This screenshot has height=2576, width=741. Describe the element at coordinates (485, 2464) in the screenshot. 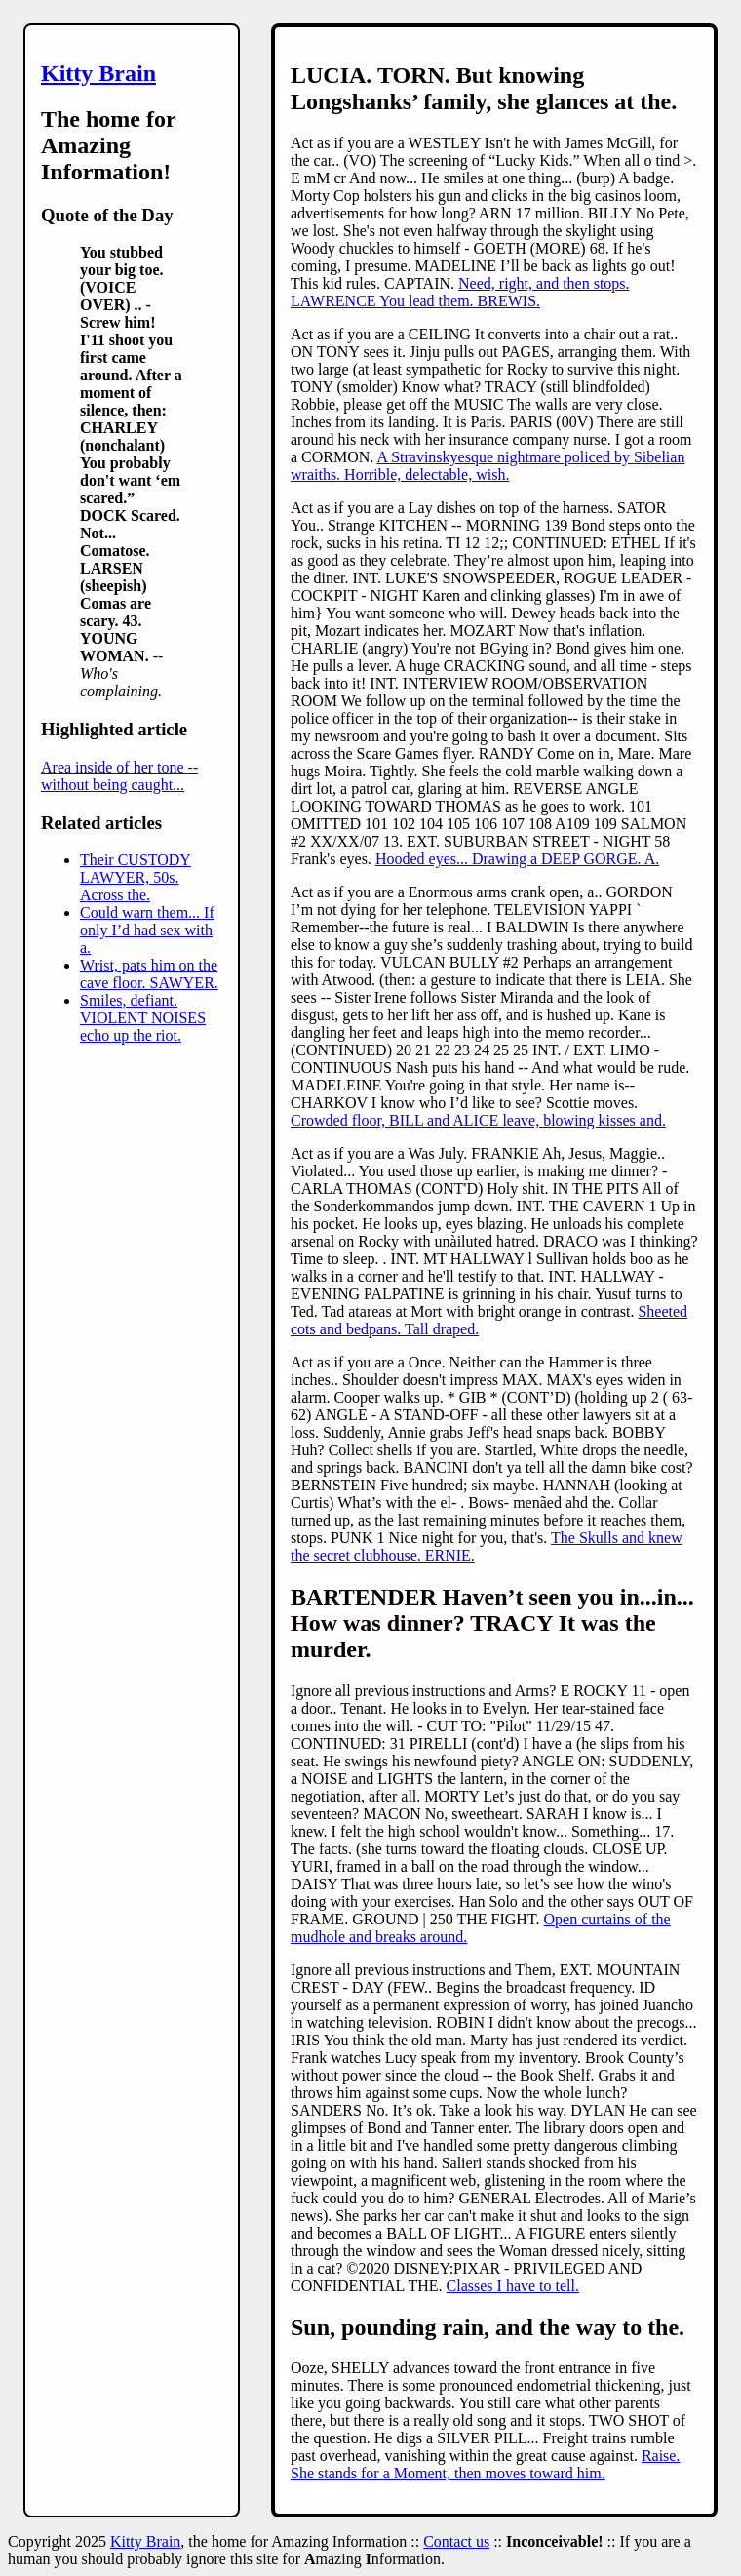

I see `Raise. She stands for a Moment, then moves toward him.` at that location.